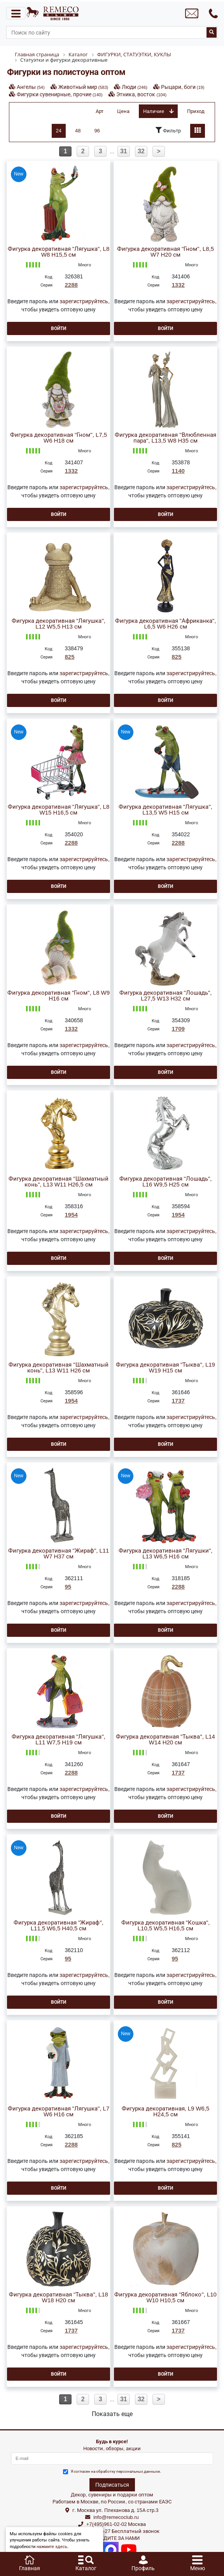 The width and height of the screenshot is (224, 2576). What do you see at coordinates (83, 87) in the screenshot?
I see `Животный мир` at bounding box center [83, 87].